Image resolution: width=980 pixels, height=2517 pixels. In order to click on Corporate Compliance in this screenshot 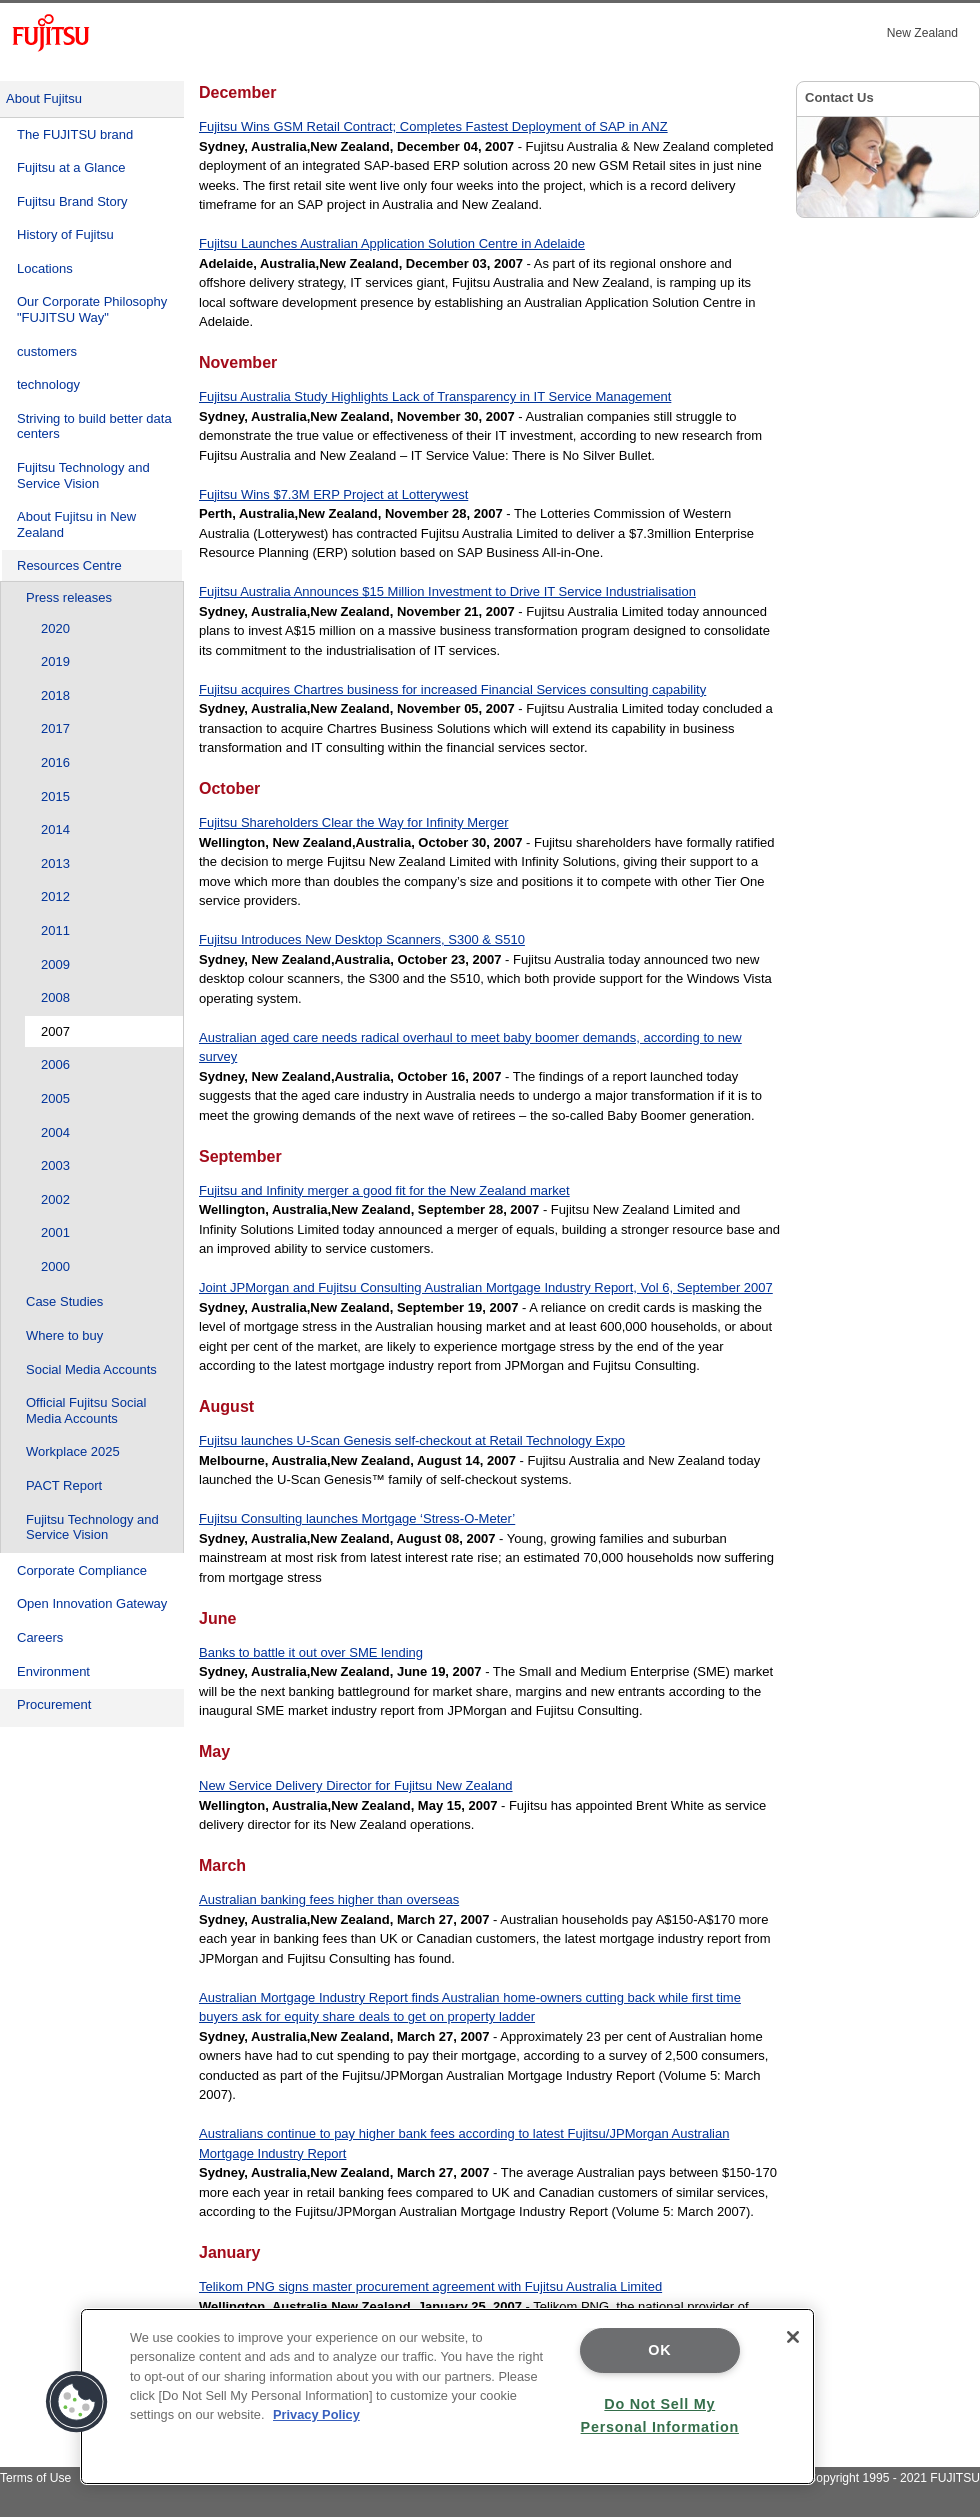, I will do `click(82, 1570)`.